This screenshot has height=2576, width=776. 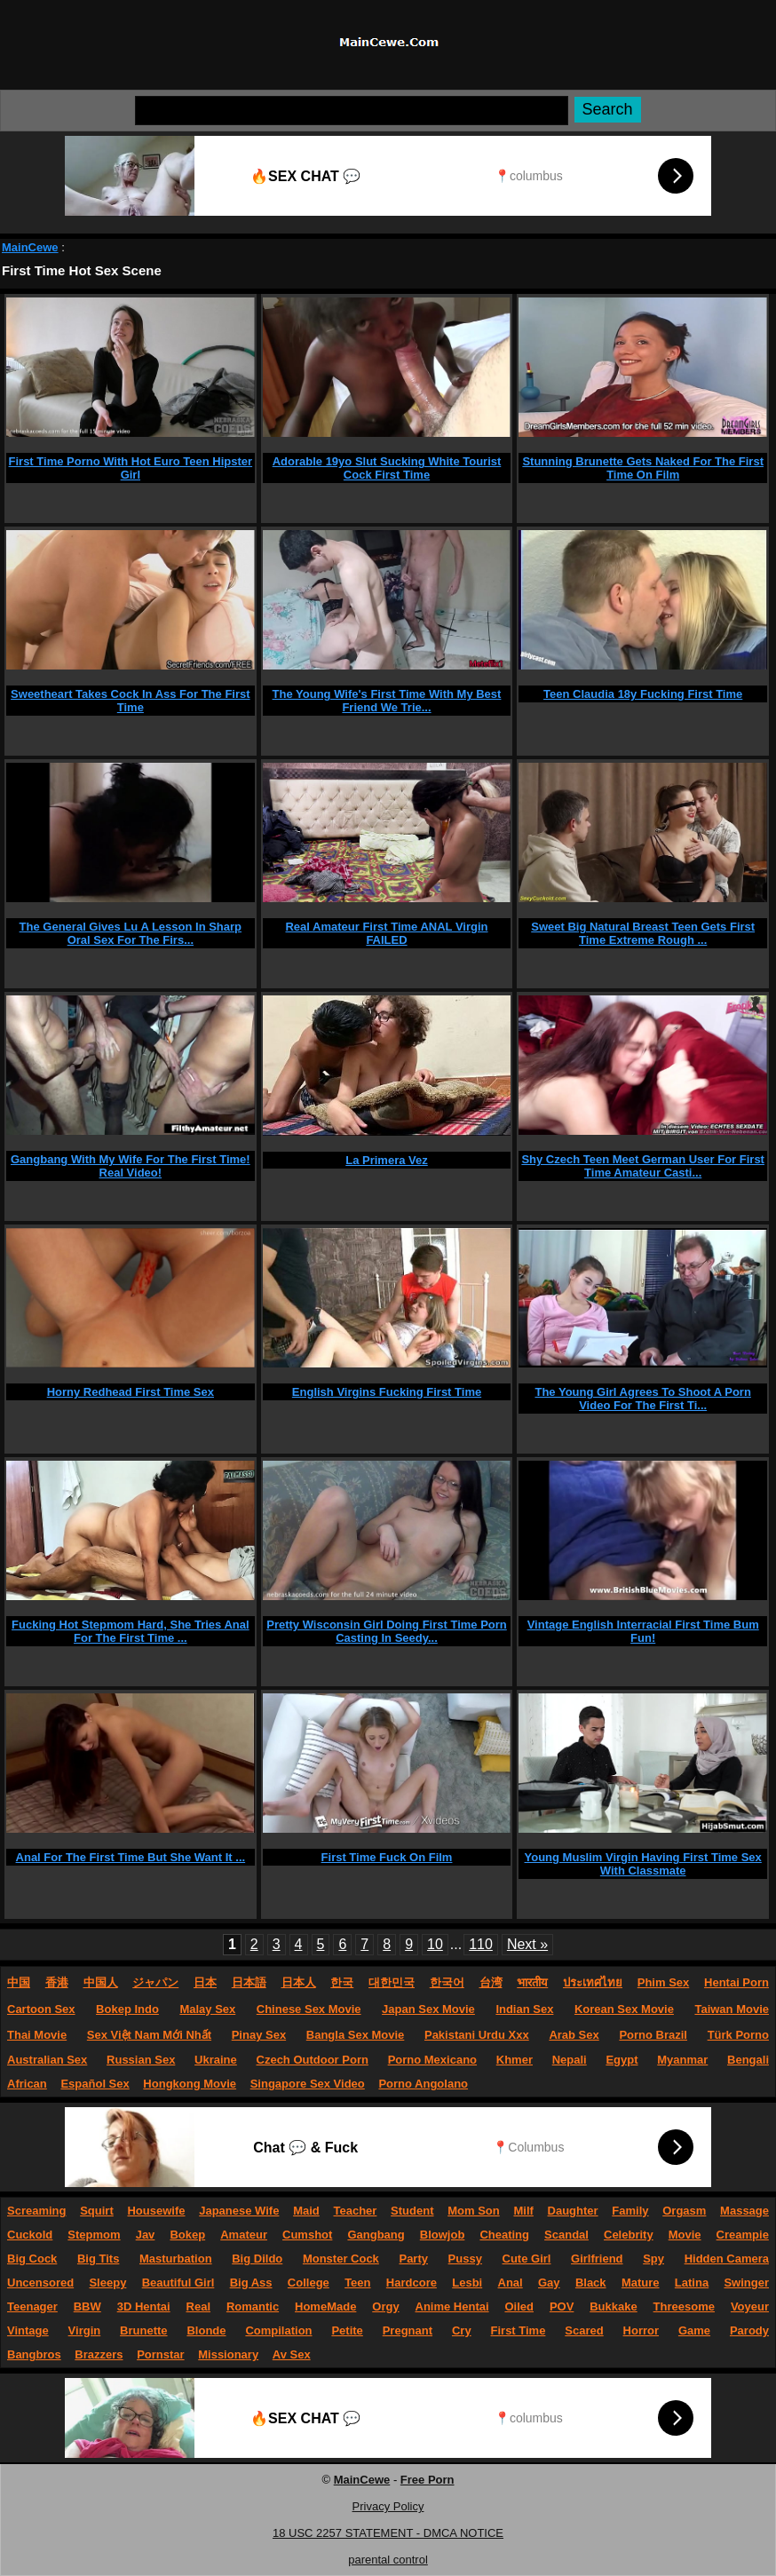 What do you see at coordinates (447, 1982) in the screenshot?
I see `한국어` at bounding box center [447, 1982].